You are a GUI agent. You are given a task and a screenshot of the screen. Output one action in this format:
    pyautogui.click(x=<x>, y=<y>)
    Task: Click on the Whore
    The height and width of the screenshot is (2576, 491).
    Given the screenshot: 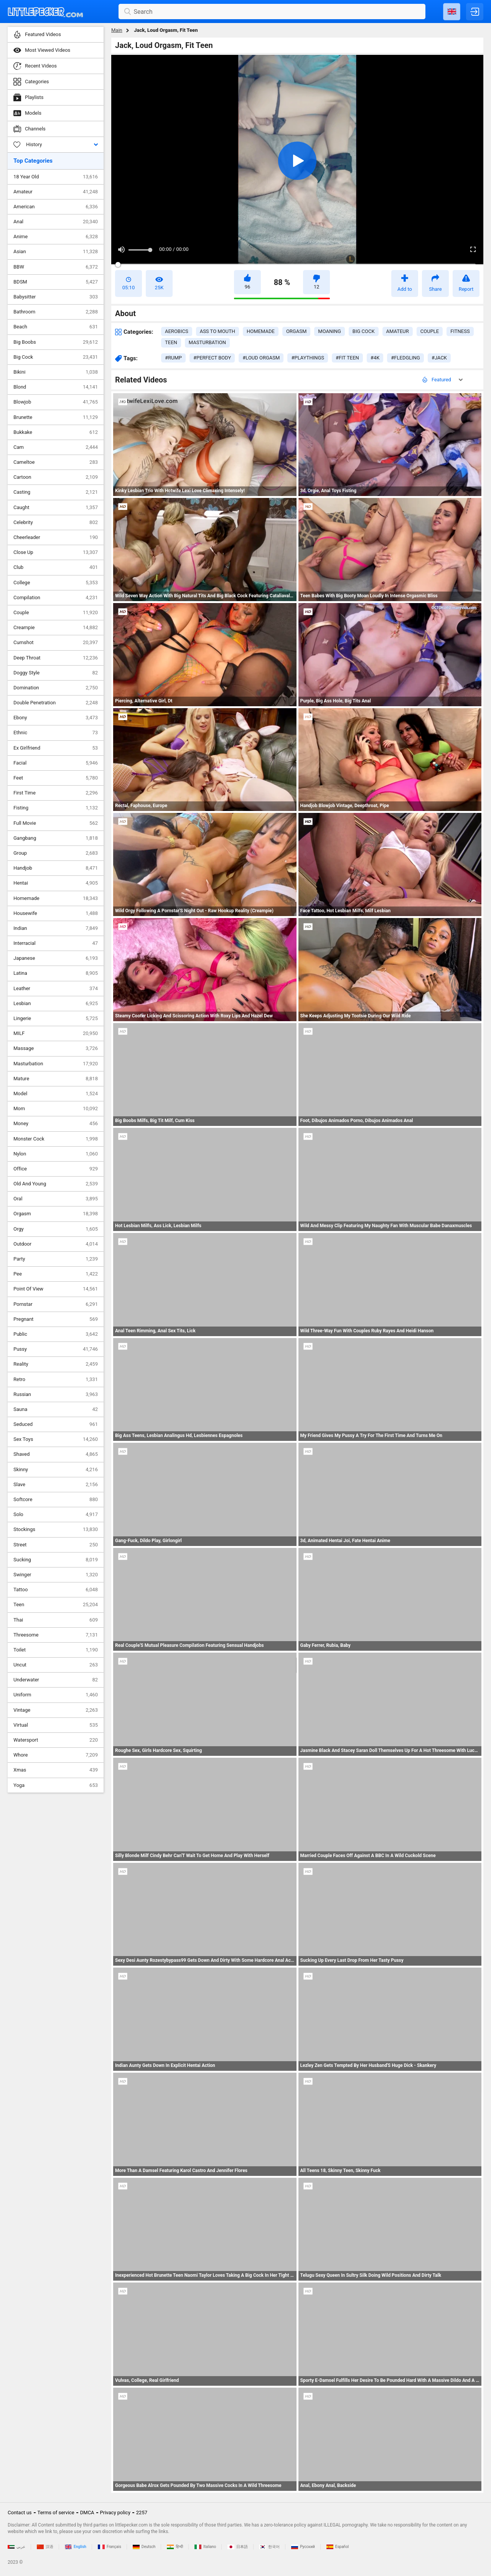 What is the action you would take?
    pyautogui.click(x=55, y=1755)
    